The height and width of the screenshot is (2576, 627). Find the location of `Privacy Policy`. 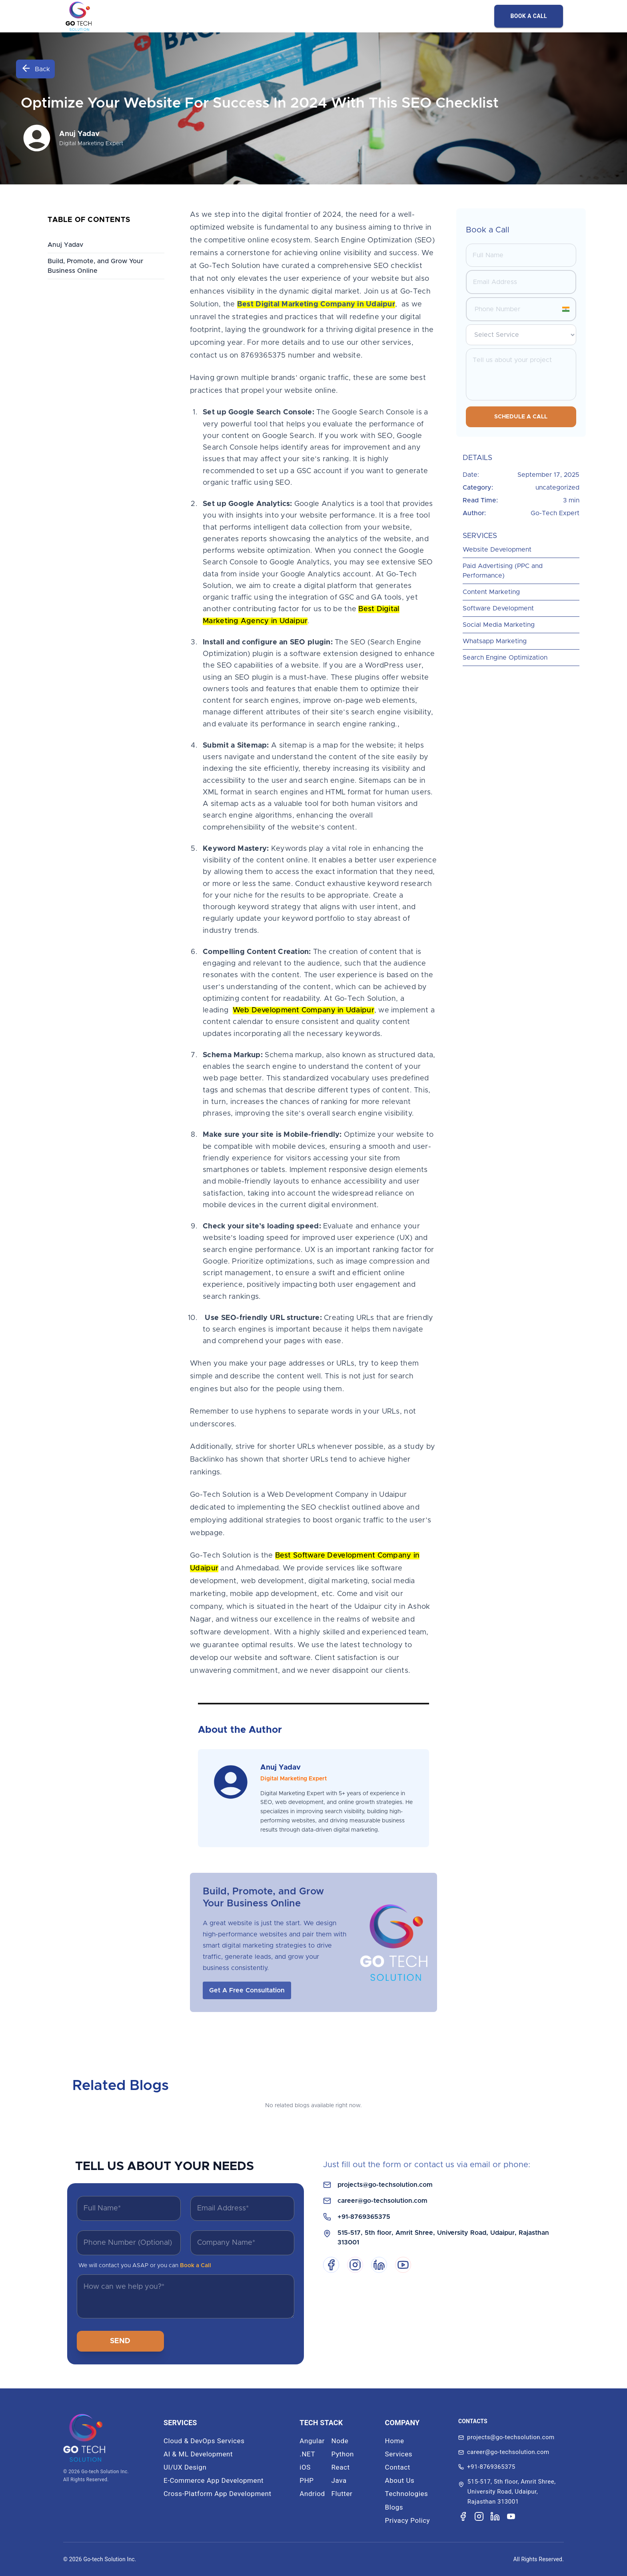

Privacy Policy is located at coordinates (407, 2520).